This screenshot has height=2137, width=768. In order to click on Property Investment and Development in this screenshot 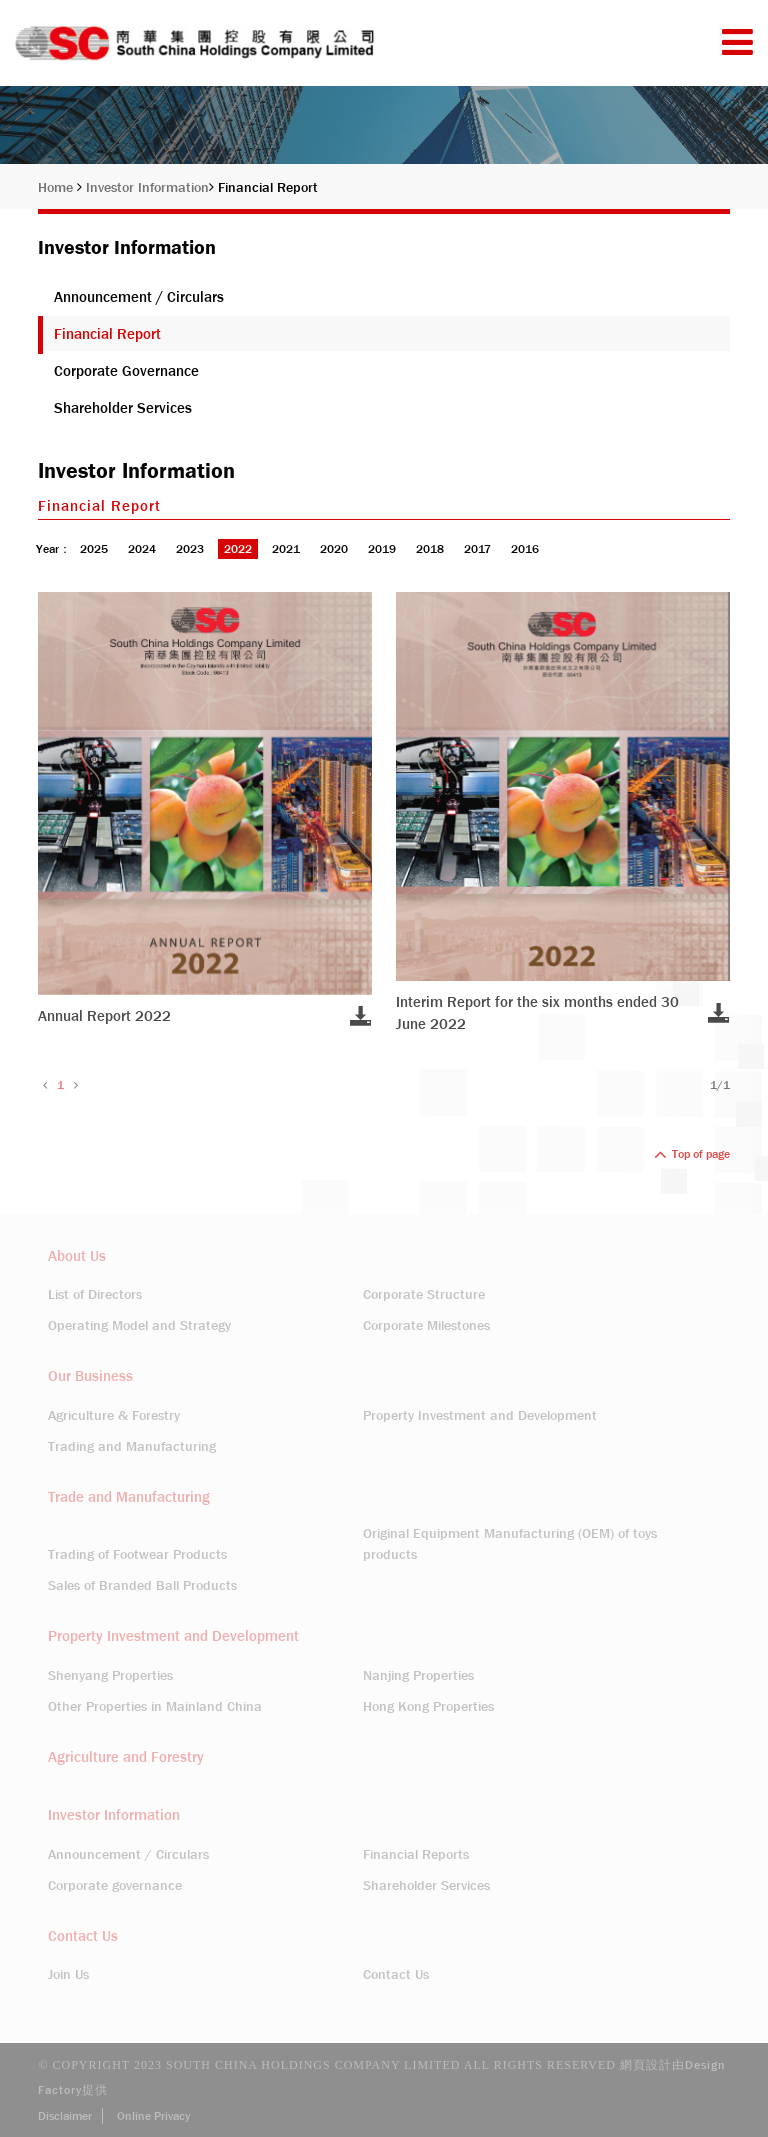, I will do `click(173, 1636)`.